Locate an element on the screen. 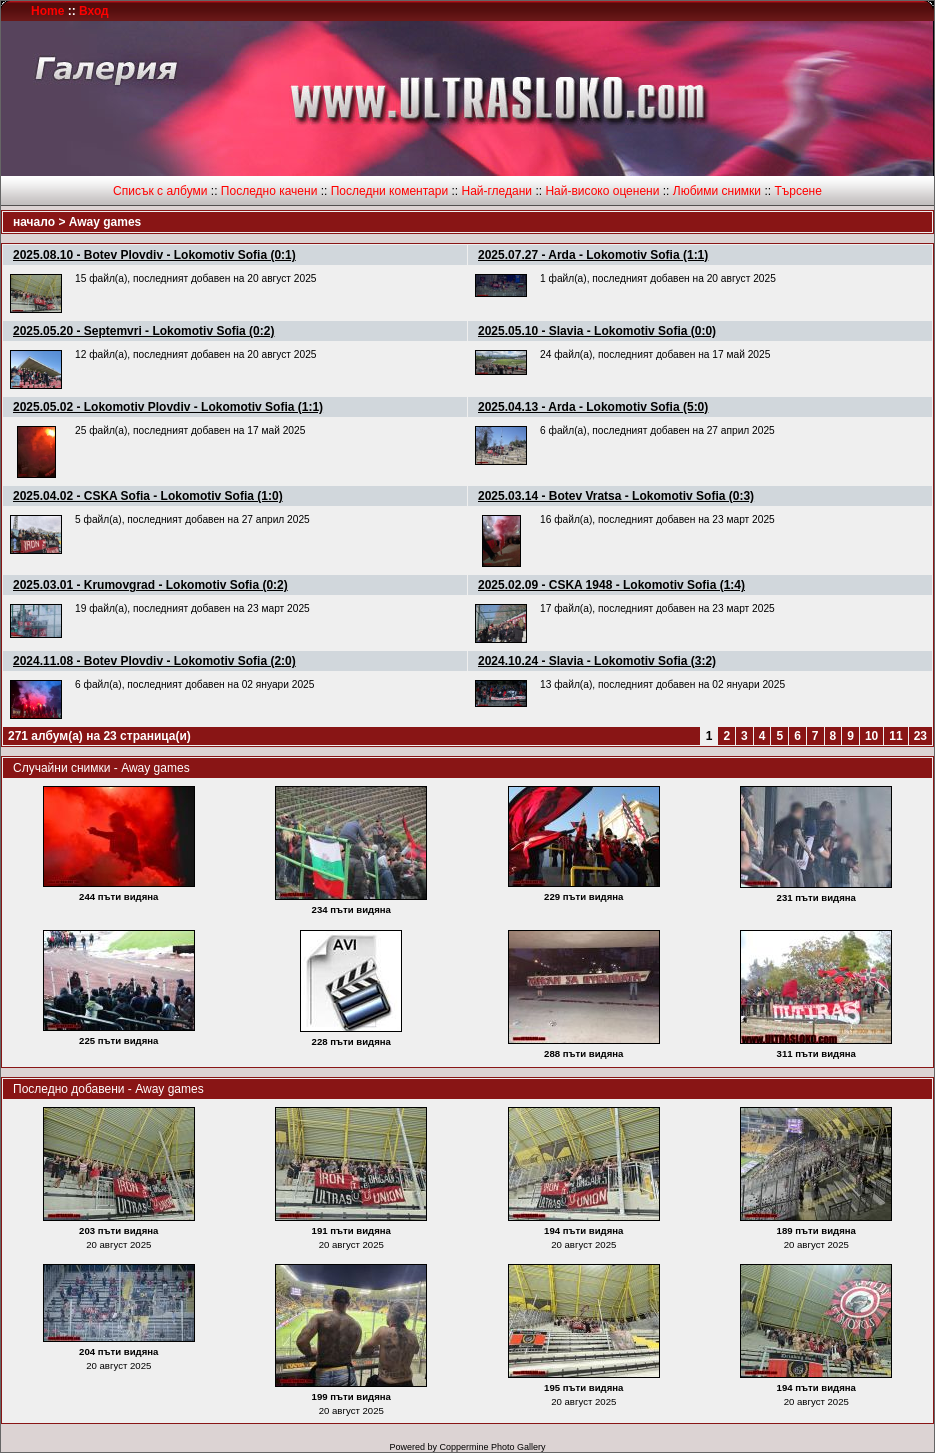  Away games is located at coordinates (105, 222).